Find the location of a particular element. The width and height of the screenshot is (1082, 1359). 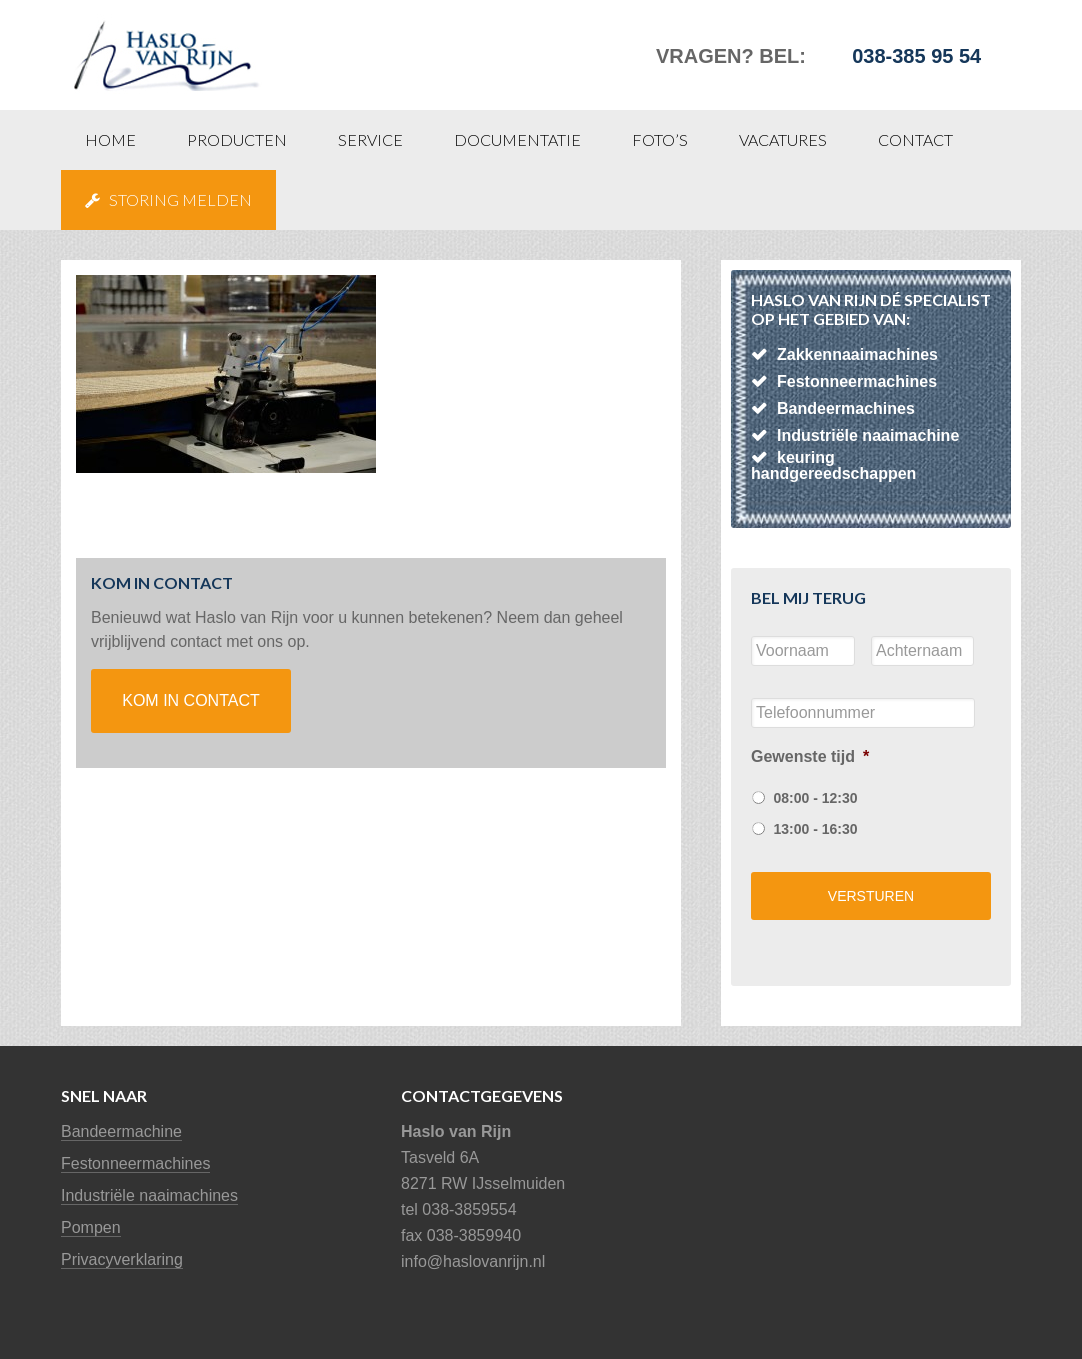

038-385 95 54 is located at coordinates (916, 56).